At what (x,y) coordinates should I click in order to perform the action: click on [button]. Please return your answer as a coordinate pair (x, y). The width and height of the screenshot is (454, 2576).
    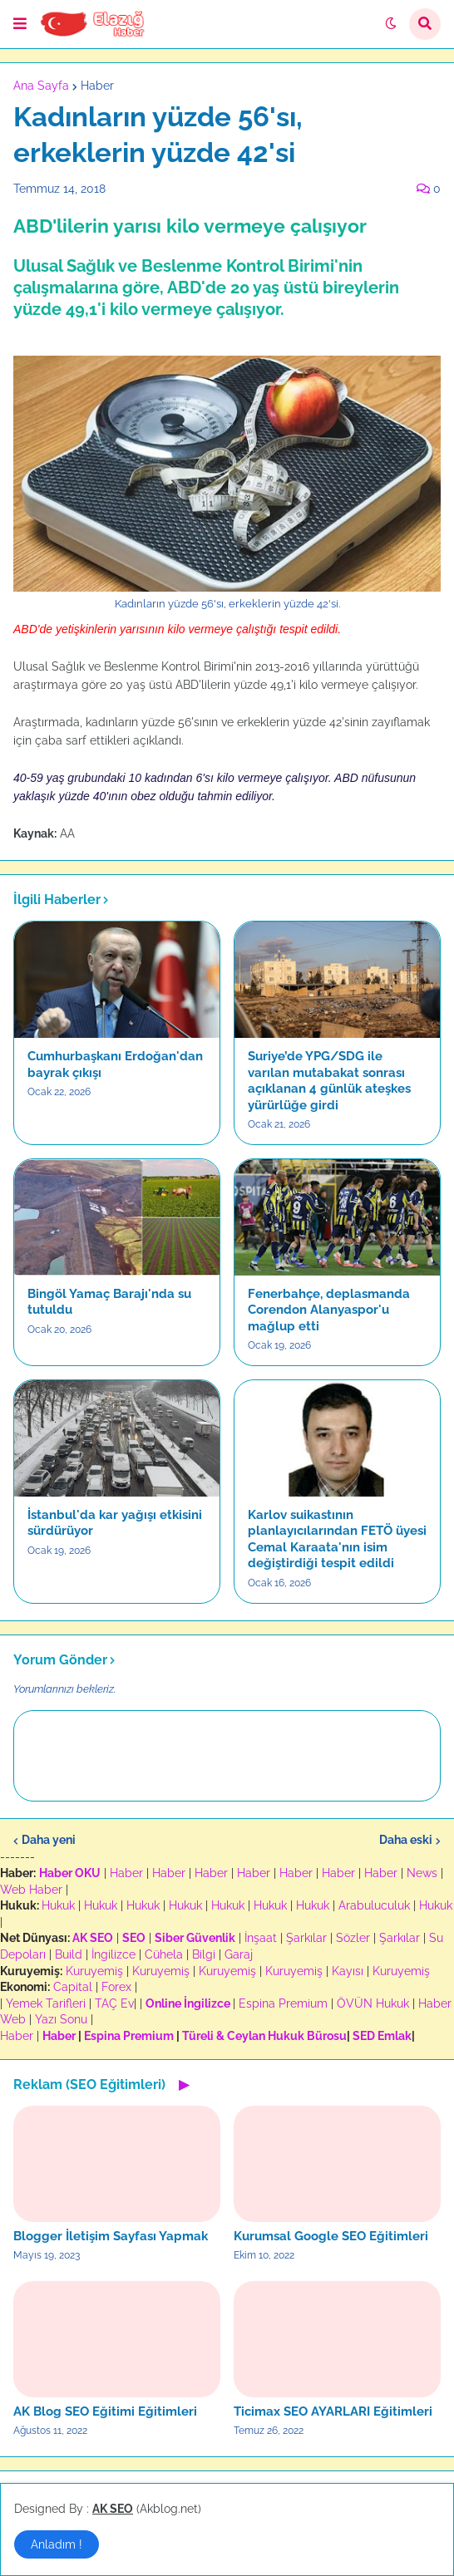
    Looking at the image, I should click on (20, 24).